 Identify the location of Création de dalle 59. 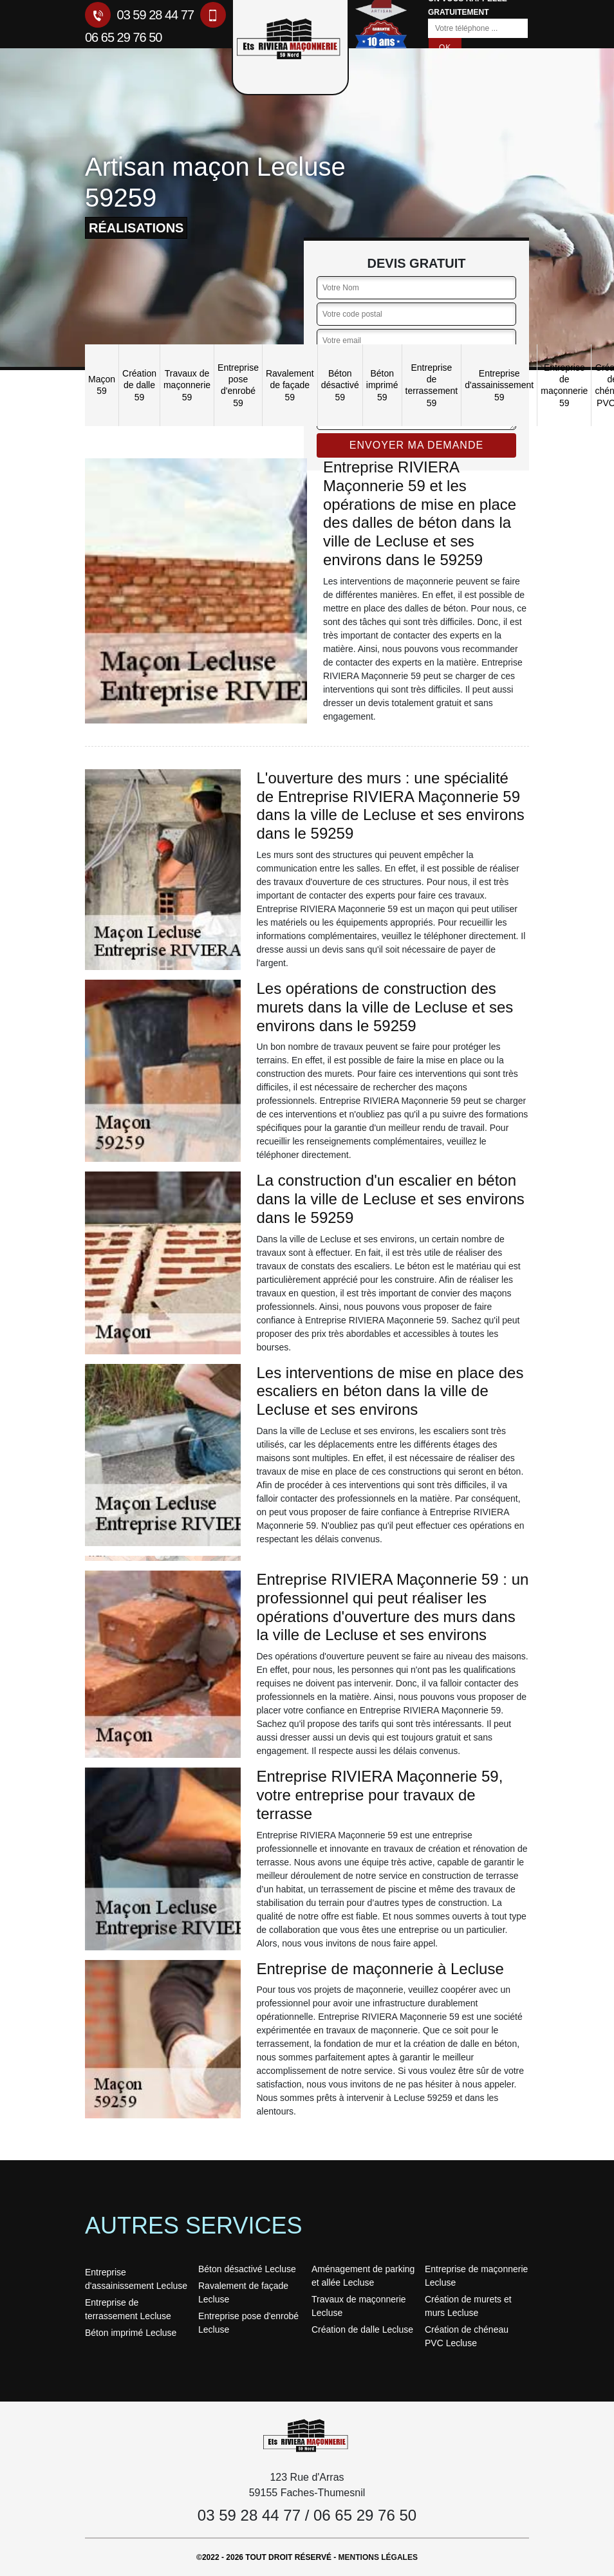
(139, 385).